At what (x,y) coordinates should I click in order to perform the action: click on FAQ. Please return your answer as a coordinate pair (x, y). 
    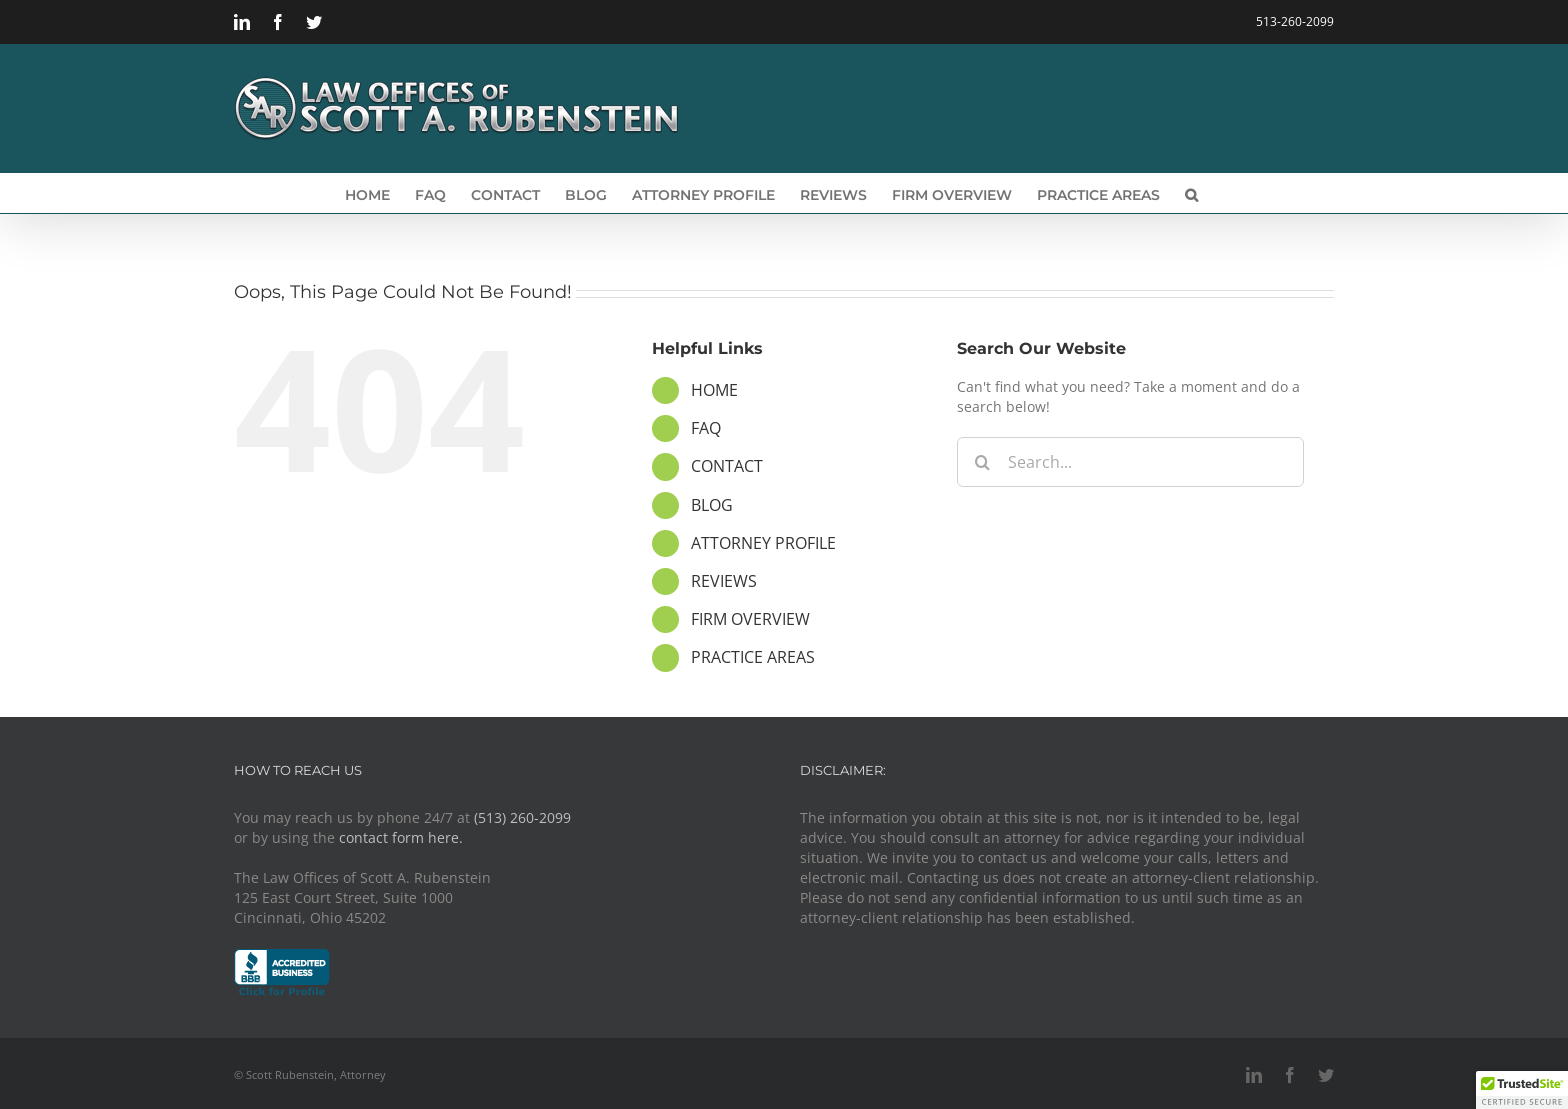
    Looking at the image, I should click on (706, 428).